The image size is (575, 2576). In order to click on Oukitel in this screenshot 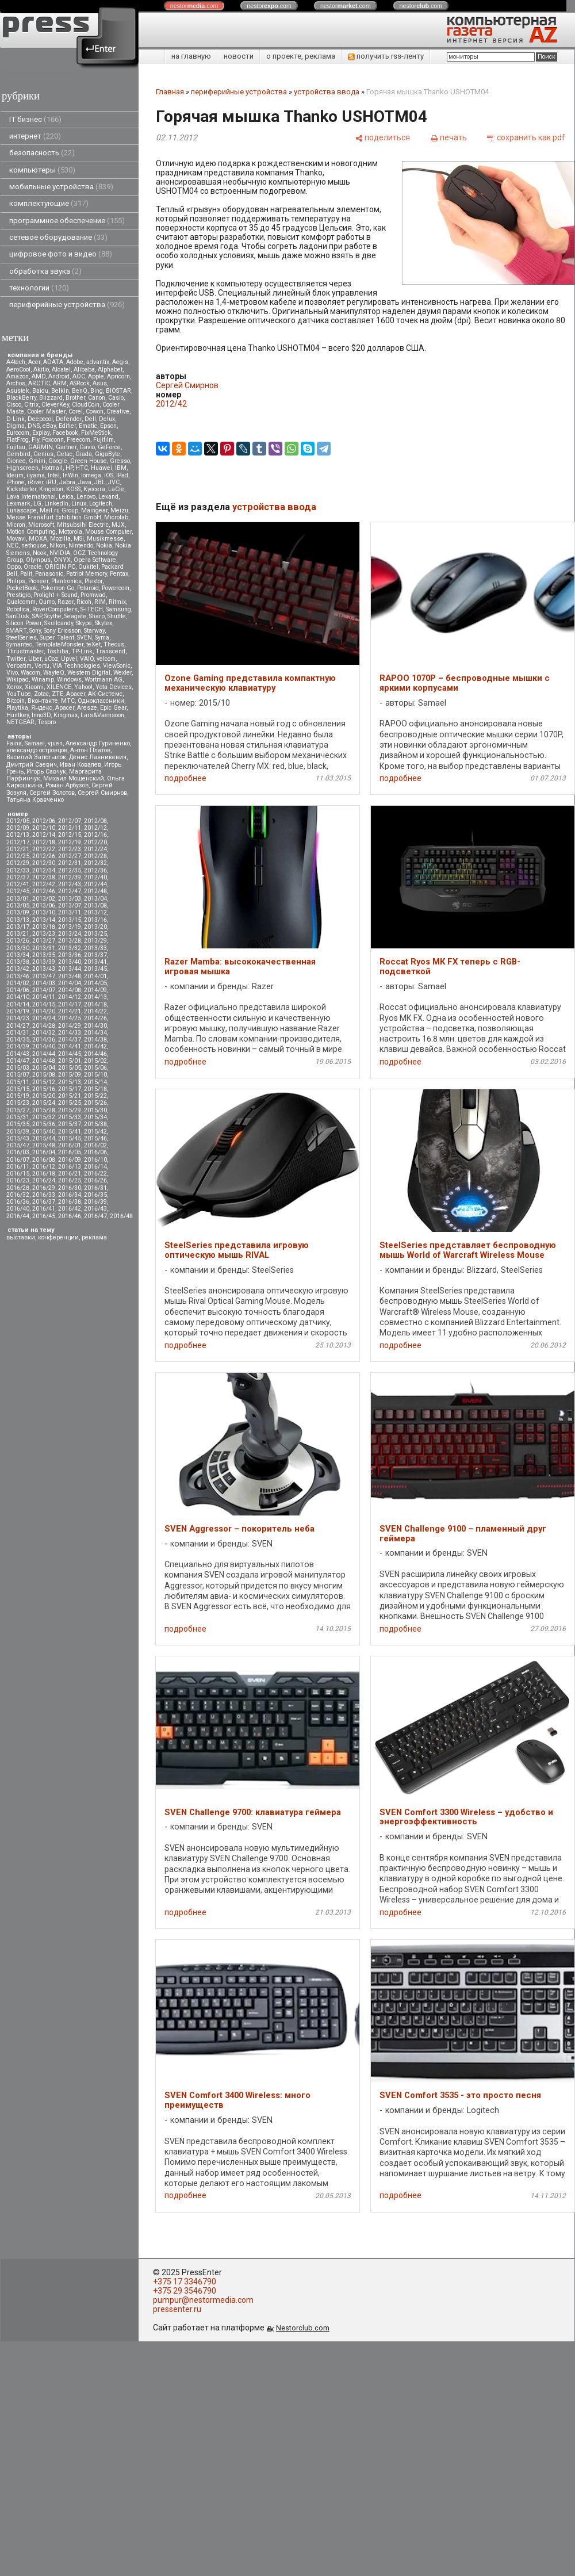, I will do `click(88, 567)`.